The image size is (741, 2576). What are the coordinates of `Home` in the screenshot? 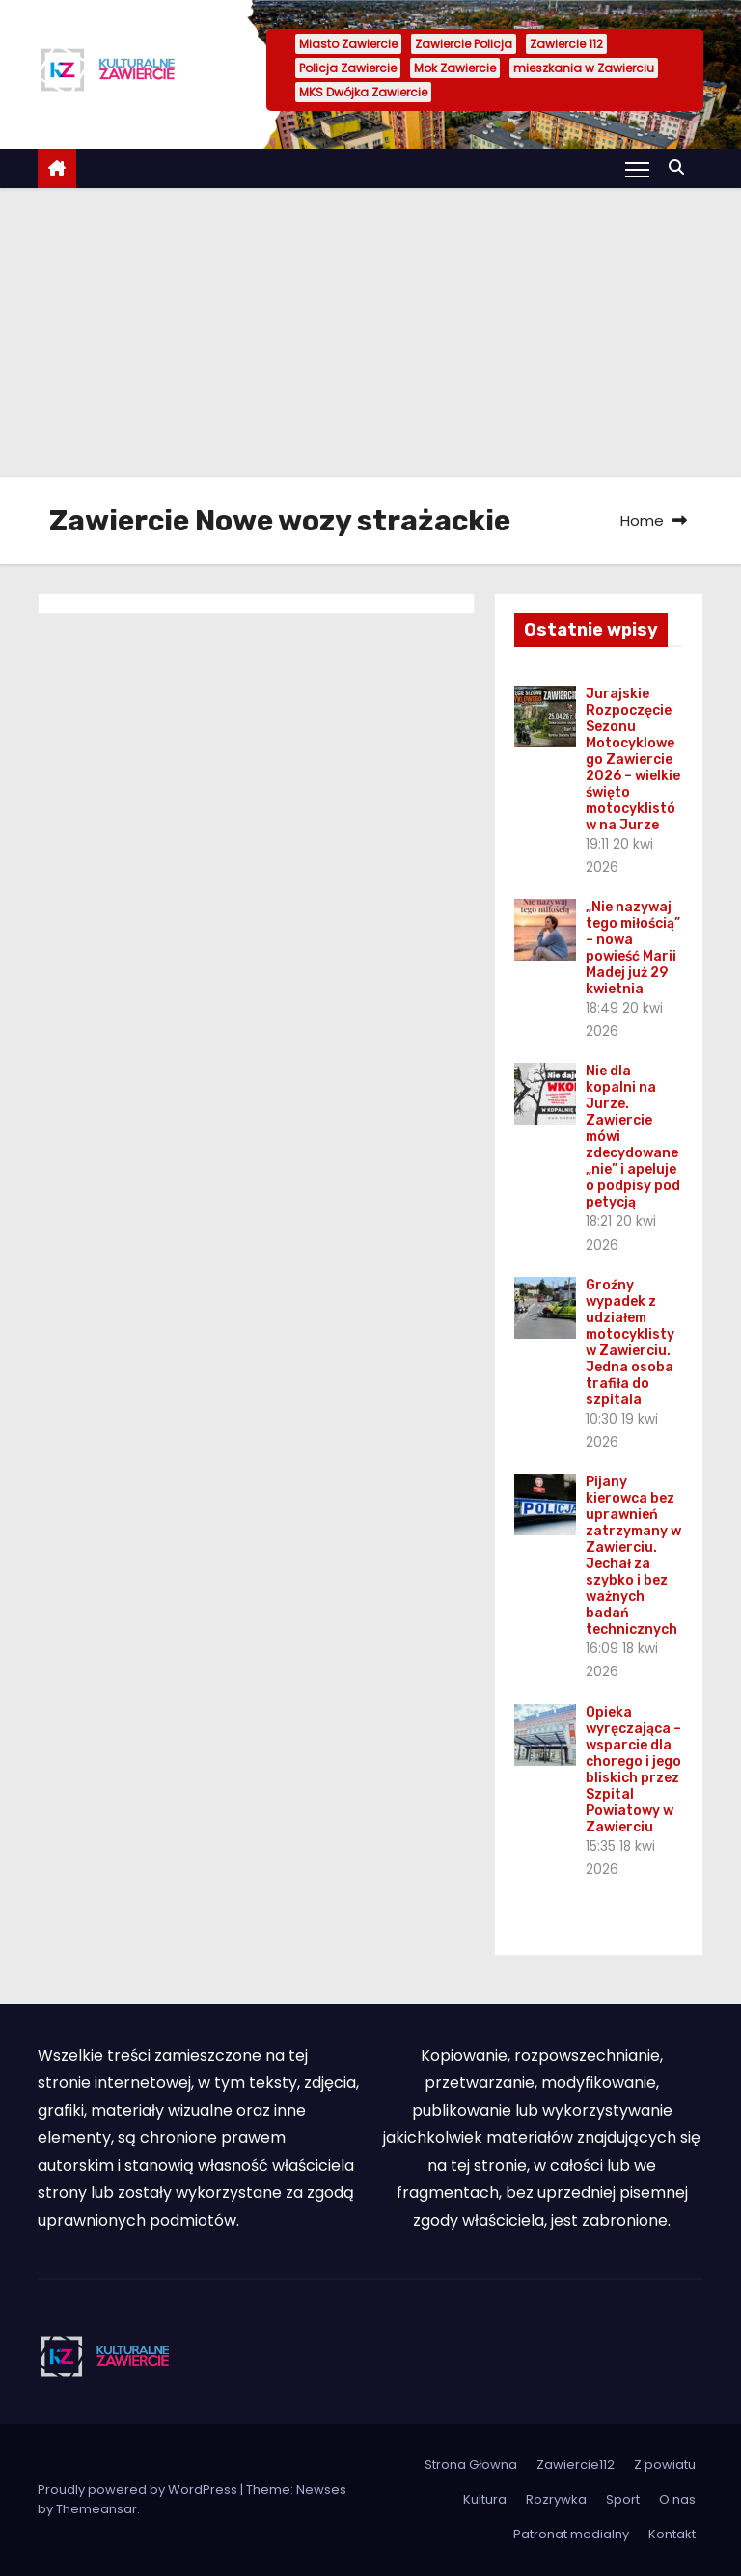 It's located at (642, 520).